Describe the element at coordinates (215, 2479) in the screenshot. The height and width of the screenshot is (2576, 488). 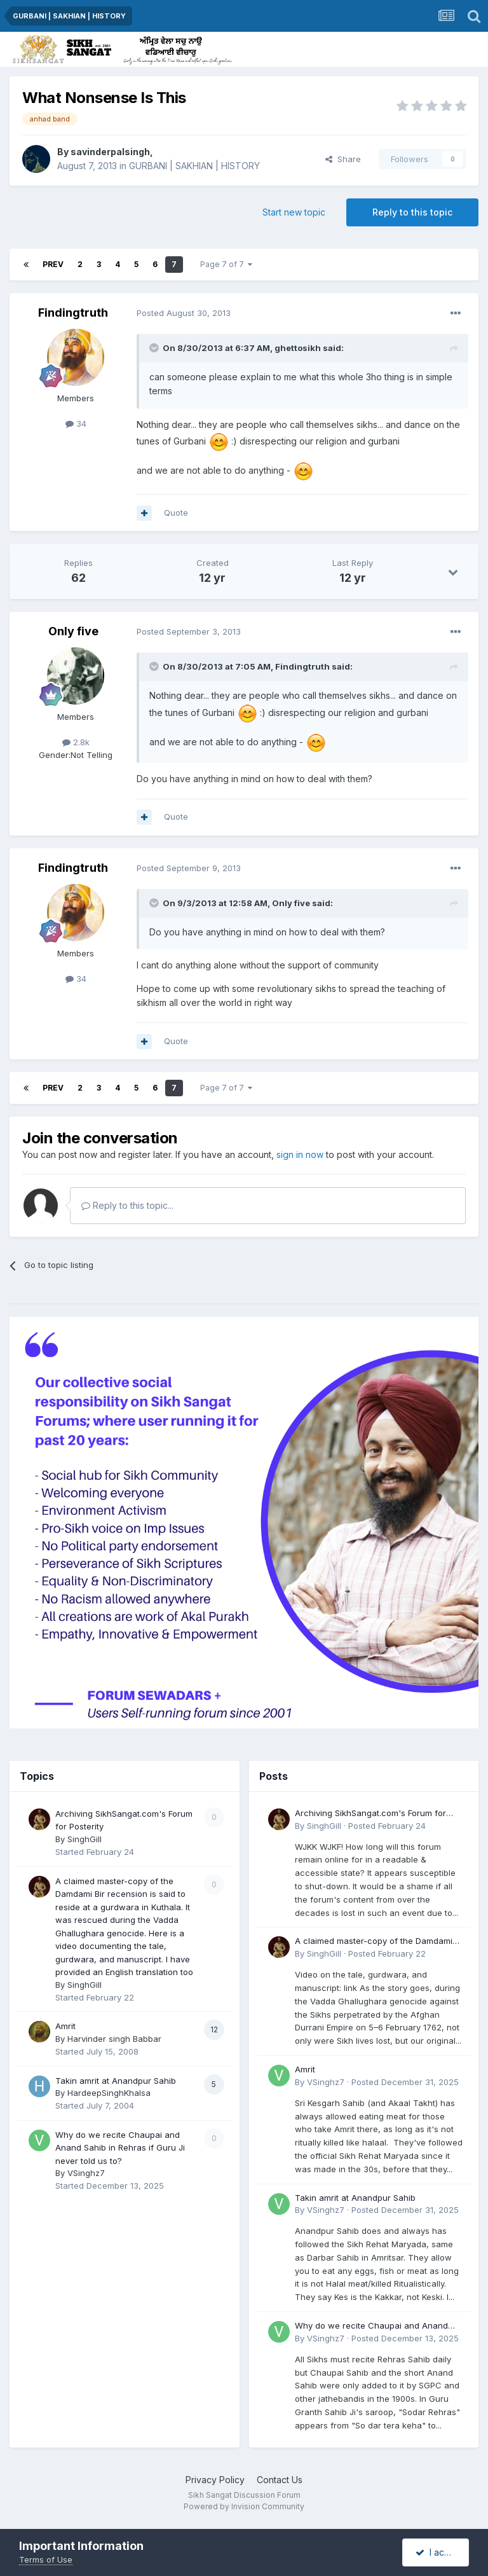
I see `Privacy Policy` at that location.